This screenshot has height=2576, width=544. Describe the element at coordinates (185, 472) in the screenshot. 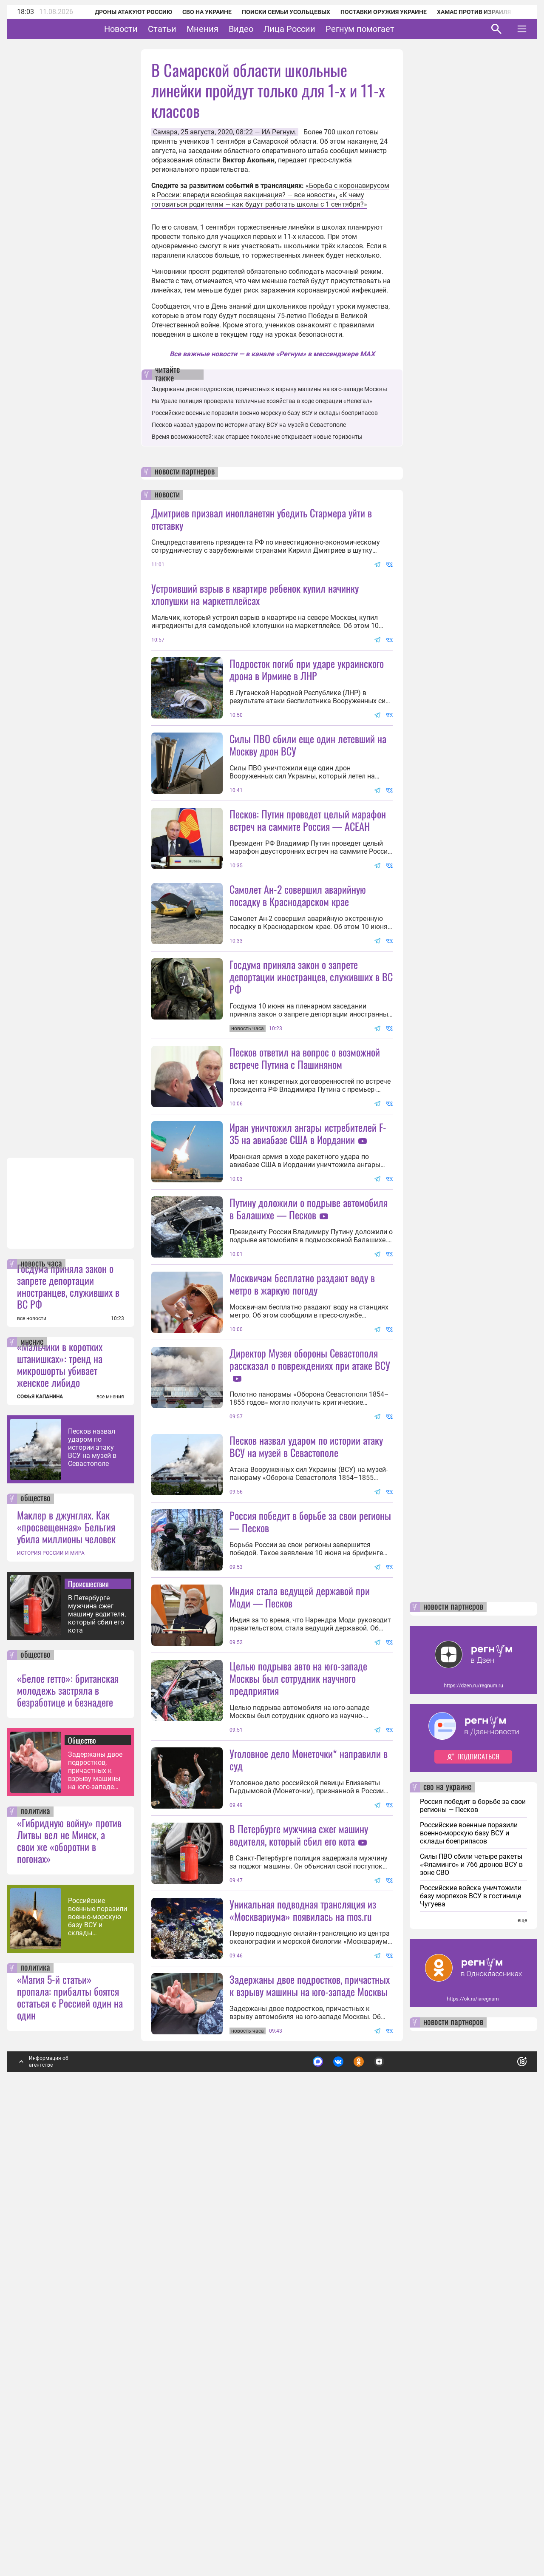

I see `новости партнеров` at that location.